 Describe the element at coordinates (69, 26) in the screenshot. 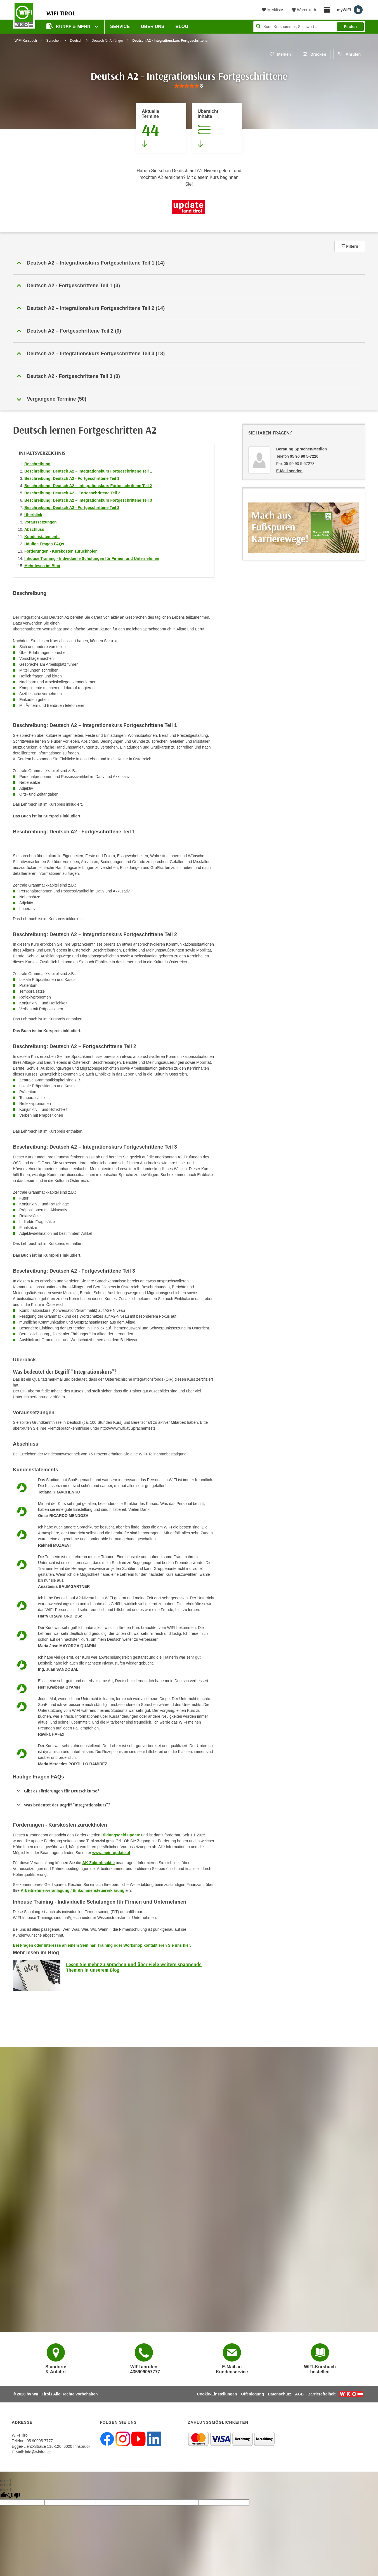

I see `Kurse & Mehr` at that location.